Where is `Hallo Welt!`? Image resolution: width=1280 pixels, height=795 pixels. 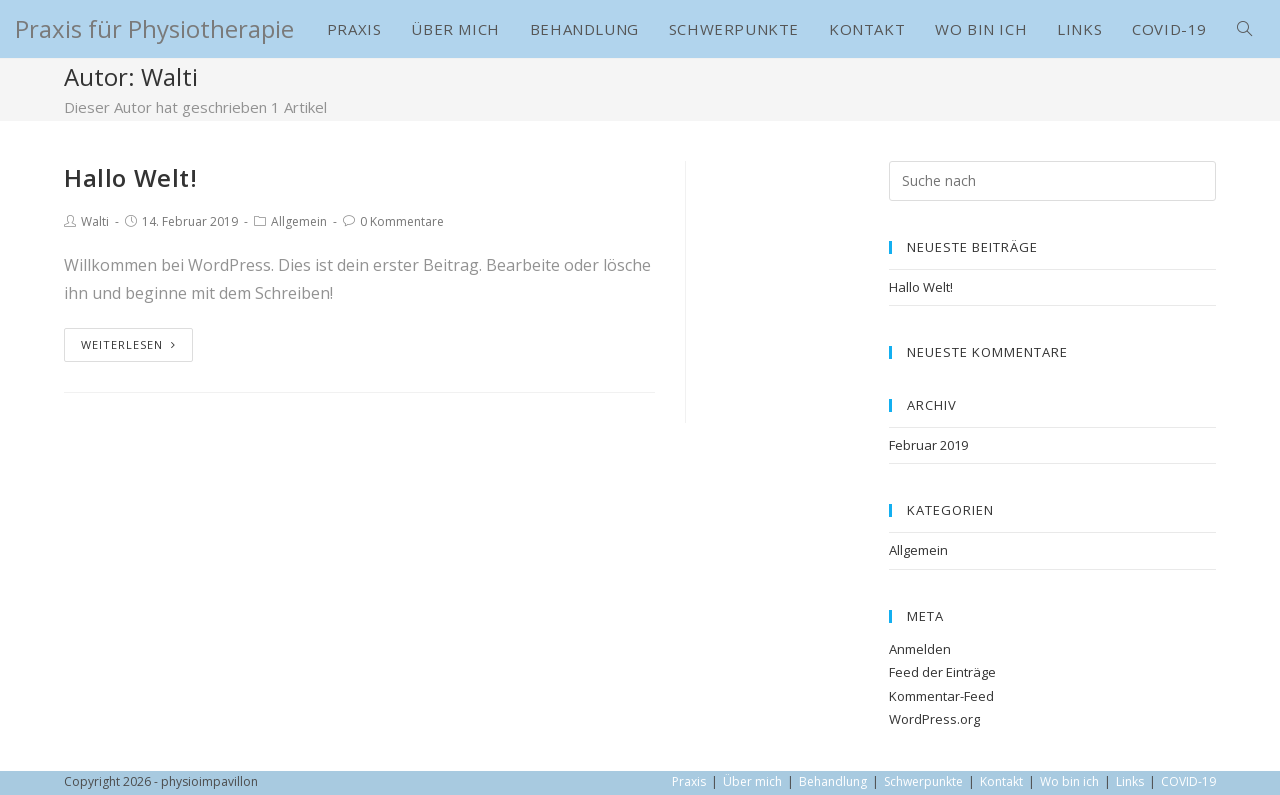 Hallo Welt! is located at coordinates (131, 177).